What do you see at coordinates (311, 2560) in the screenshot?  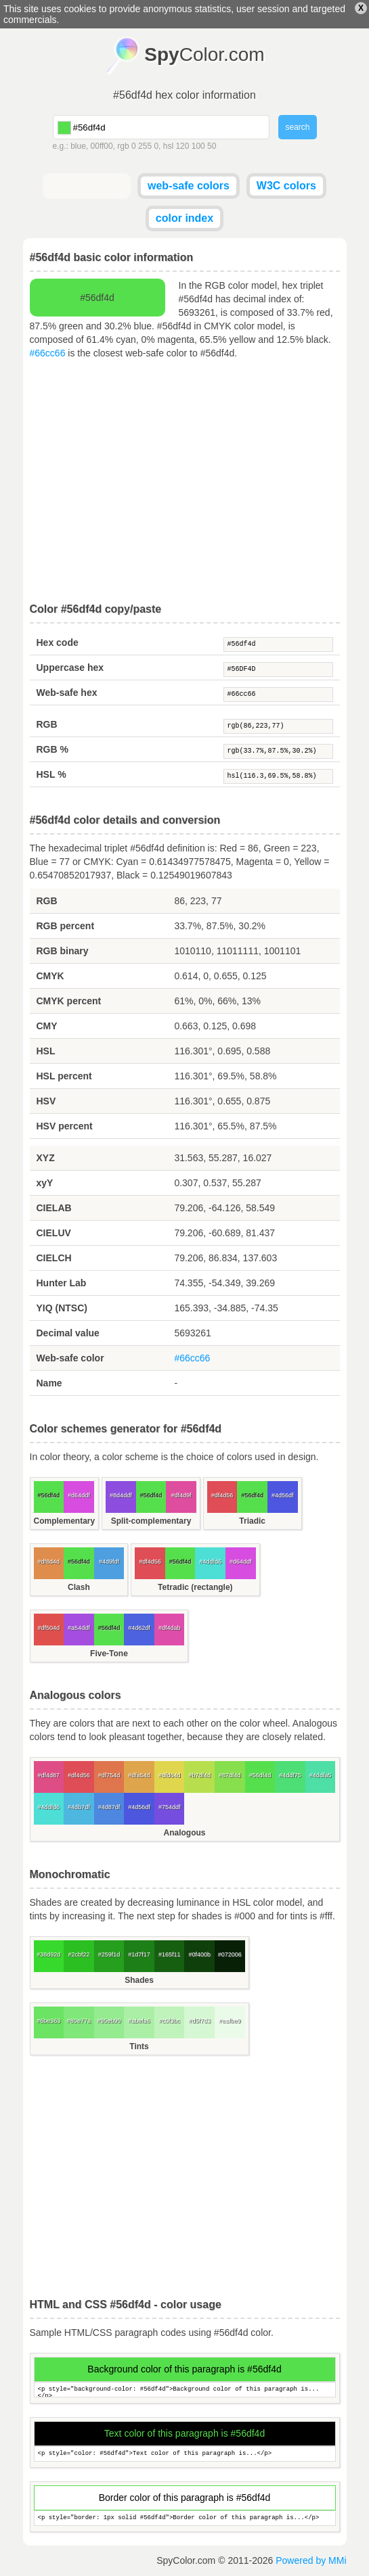 I see `Powered by MMi` at bounding box center [311, 2560].